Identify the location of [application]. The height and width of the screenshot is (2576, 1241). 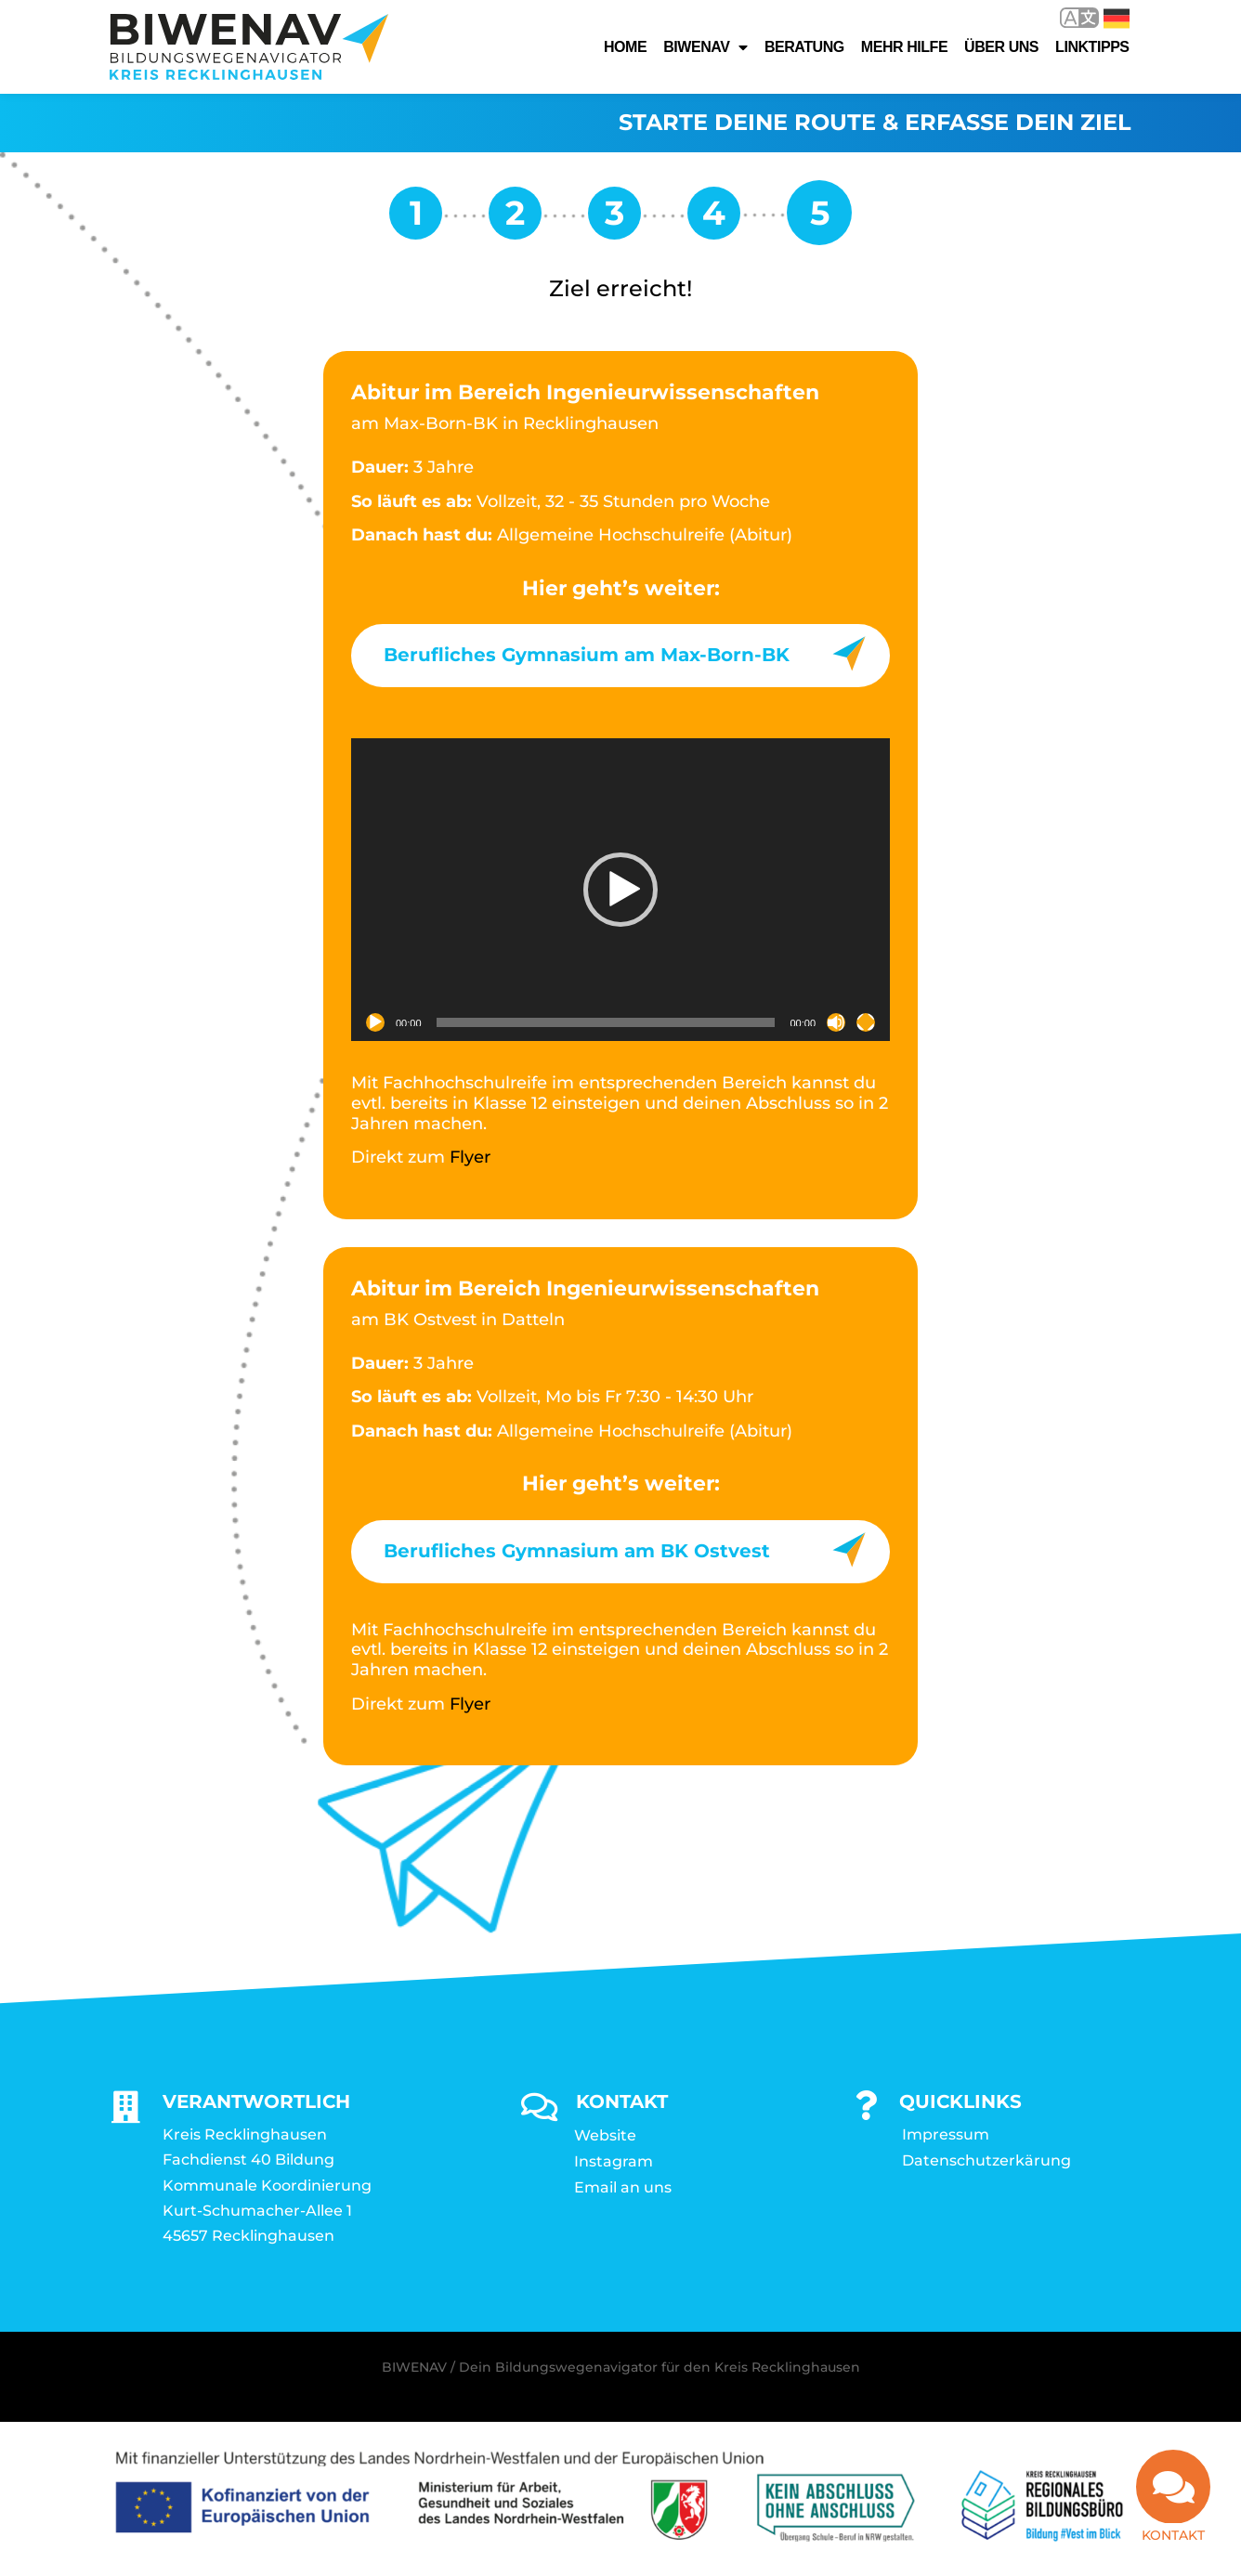
(620, 890).